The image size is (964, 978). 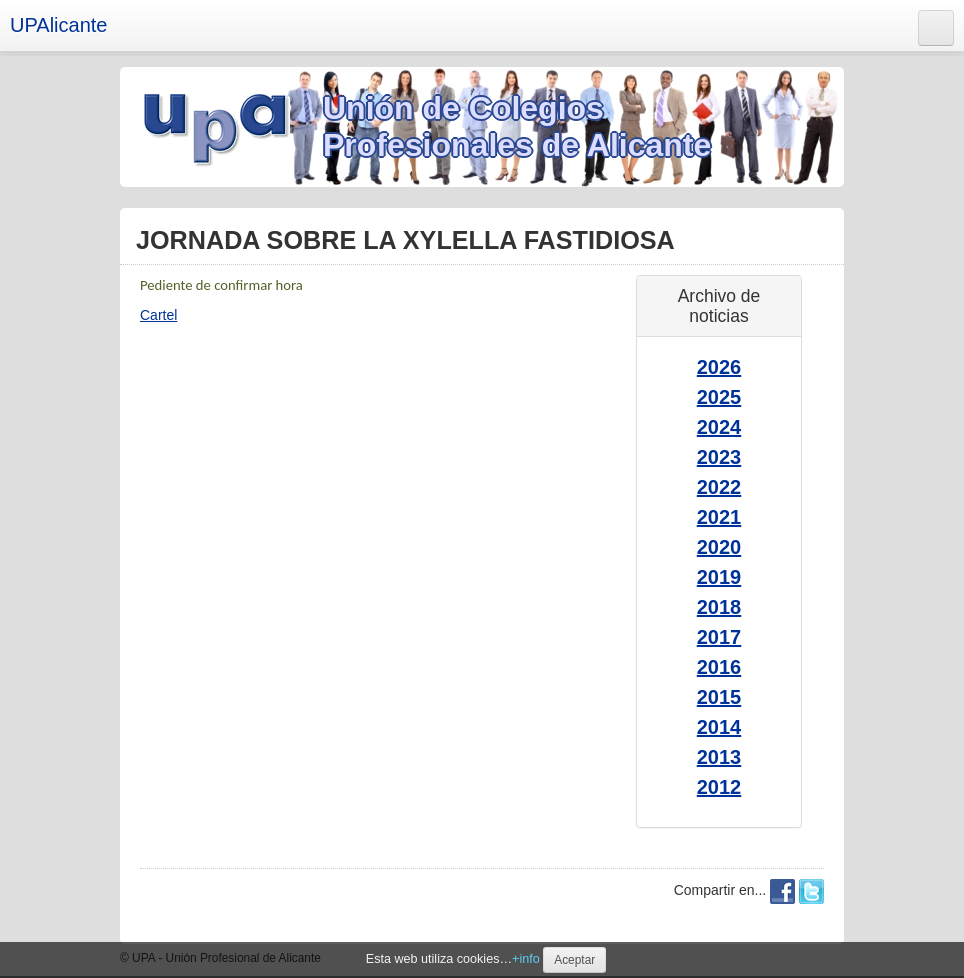 I want to click on 2014, so click(x=719, y=727).